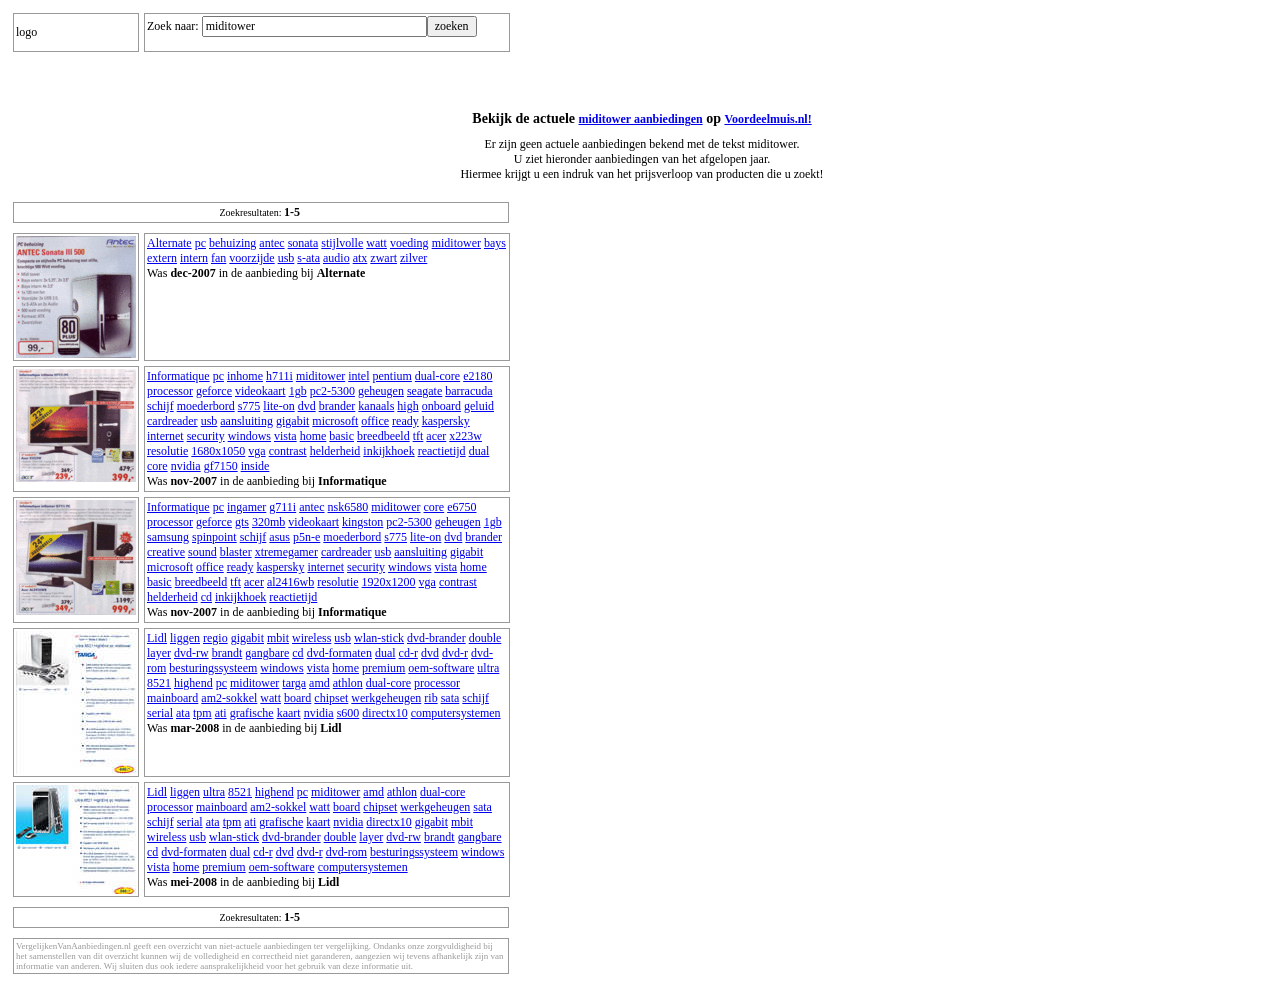 This screenshot has height=987, width=1284. What do you see at coordinates (251, 258) in the screenshot?
I see `voorzijde` at bounding box center [251, 258].